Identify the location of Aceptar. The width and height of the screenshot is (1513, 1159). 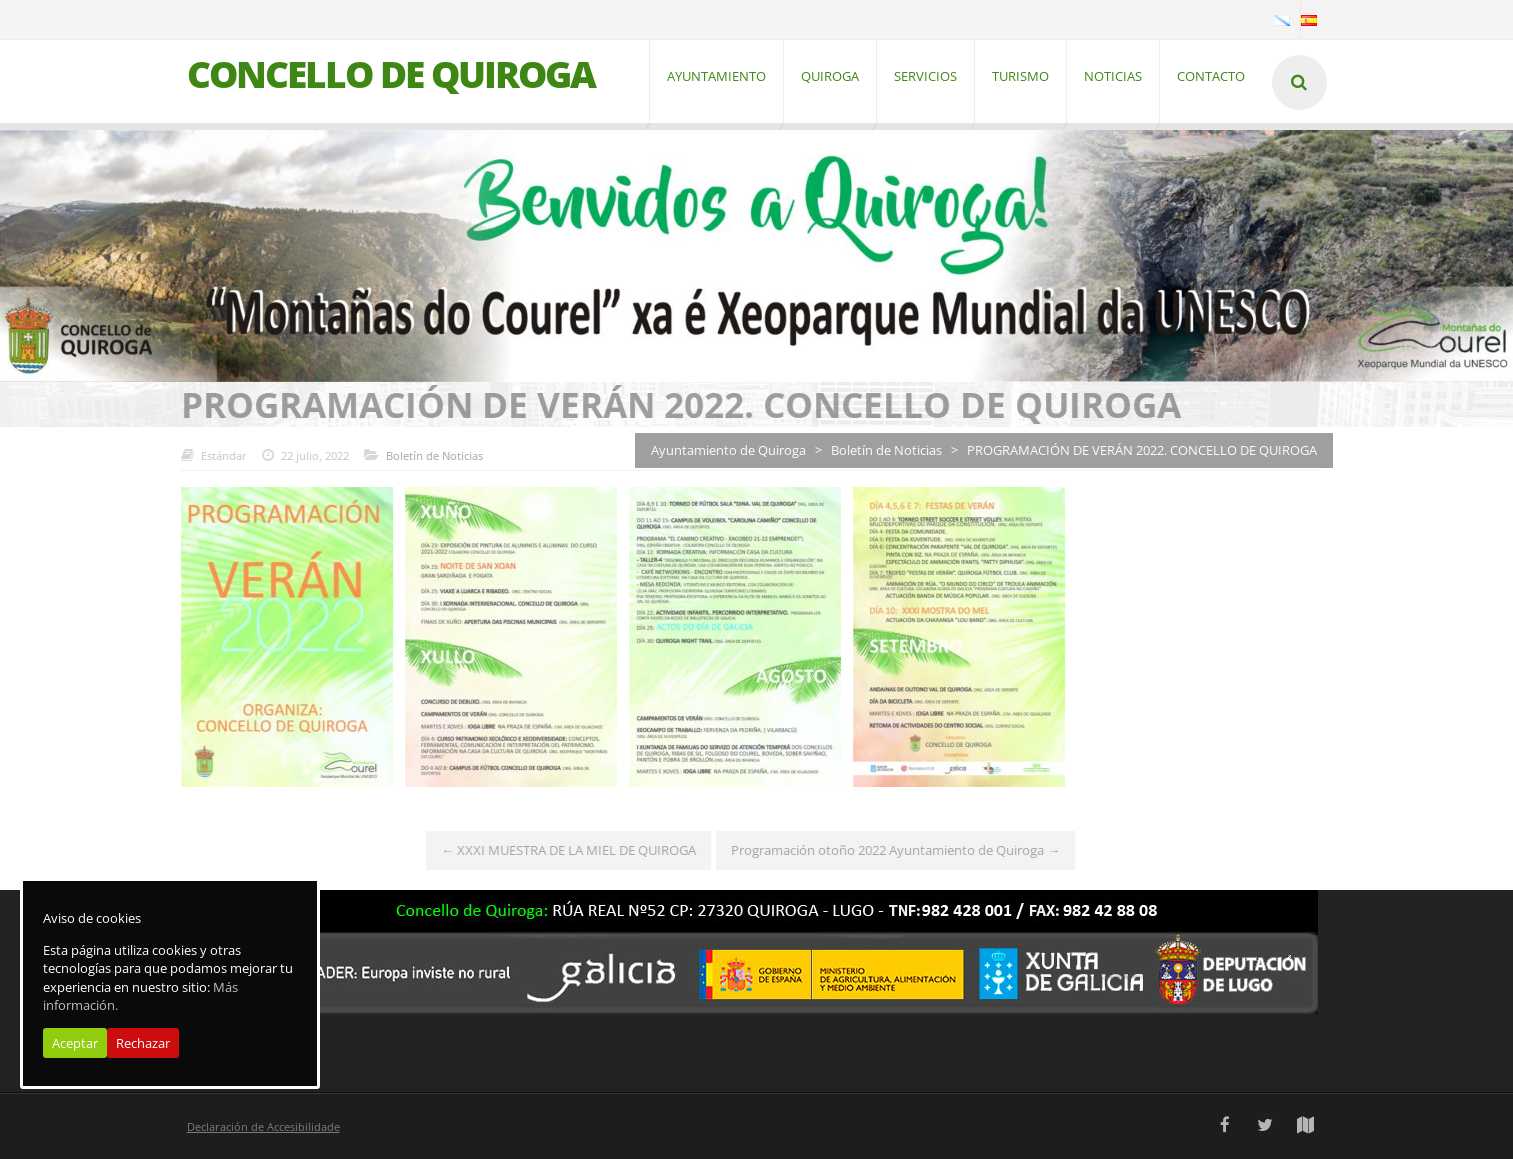
(75, 1043).